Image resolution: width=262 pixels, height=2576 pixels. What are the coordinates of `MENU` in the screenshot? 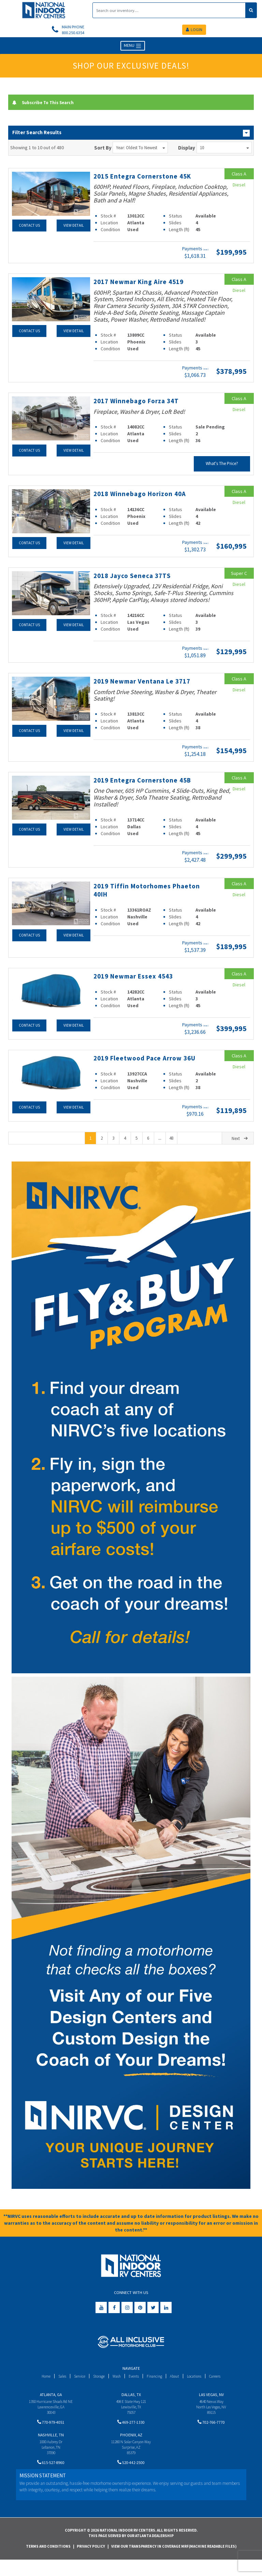 It's located at (133, 48).